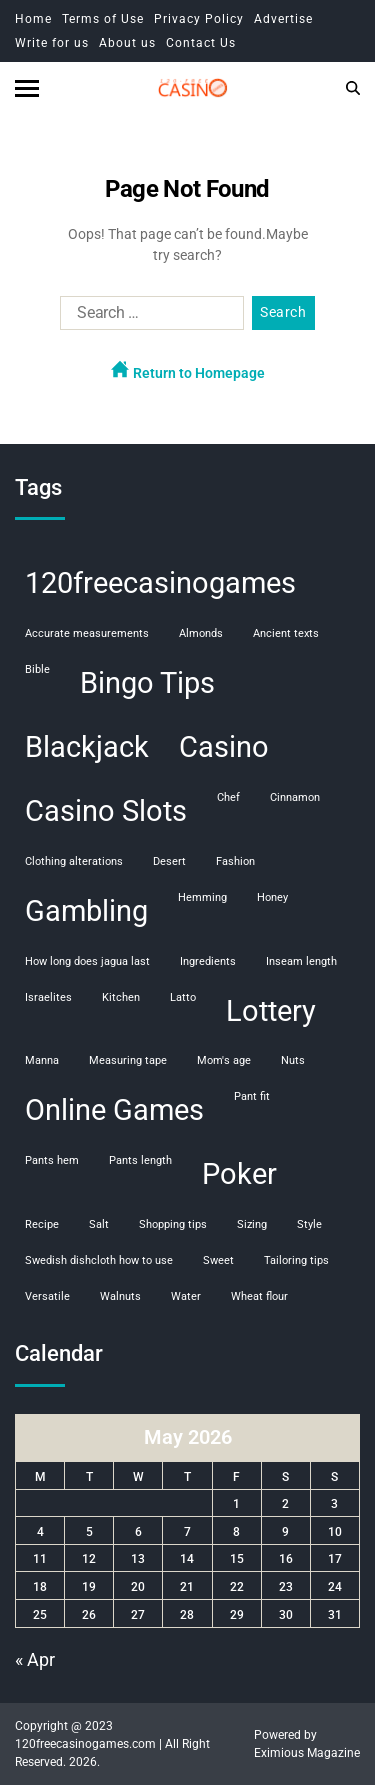  What do you see at coordinates (140, 1160) in the screenshot?
I see `pants length [pants length (1 item)]` at bounding box center [140, 1160].